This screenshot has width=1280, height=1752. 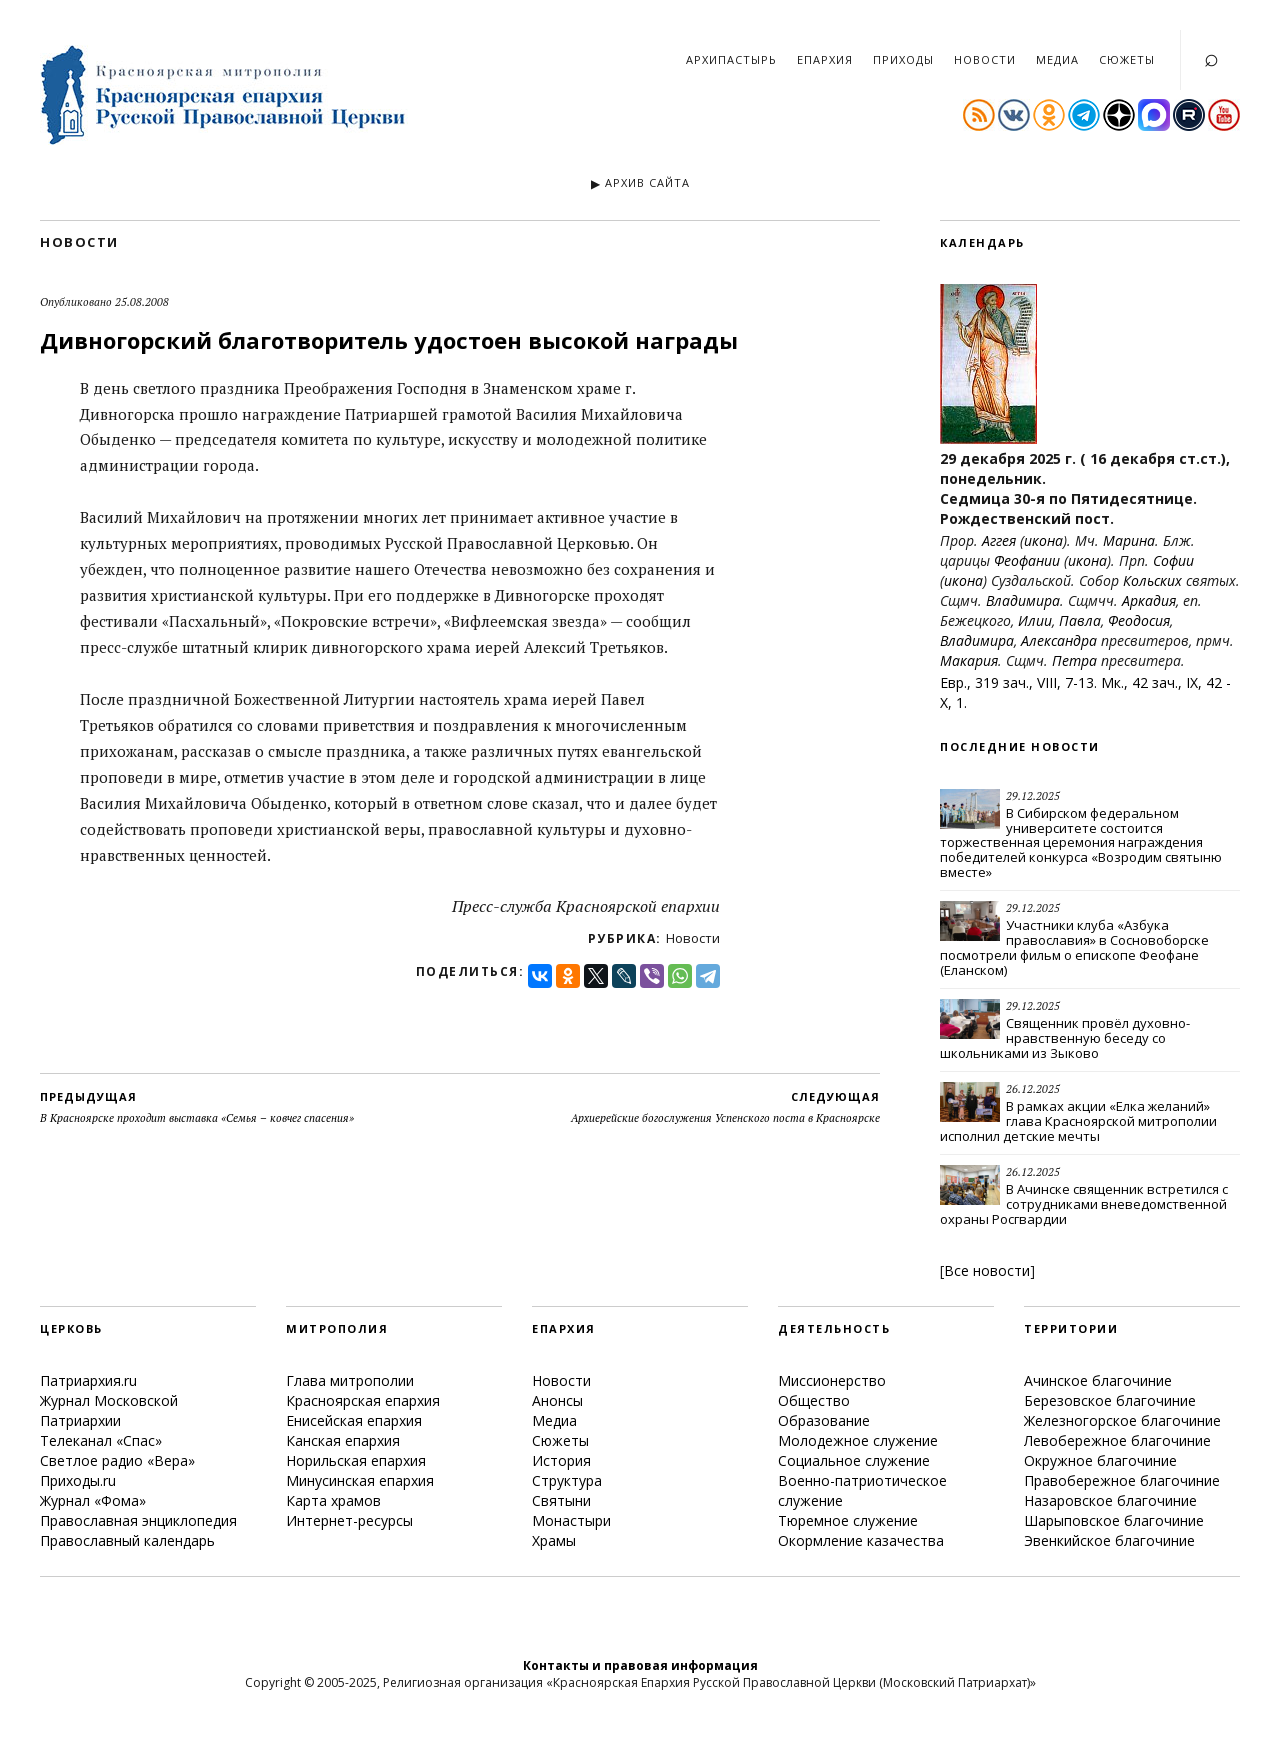 I want to click on Железногорское благочиние, so click(x=1122, y=1420).